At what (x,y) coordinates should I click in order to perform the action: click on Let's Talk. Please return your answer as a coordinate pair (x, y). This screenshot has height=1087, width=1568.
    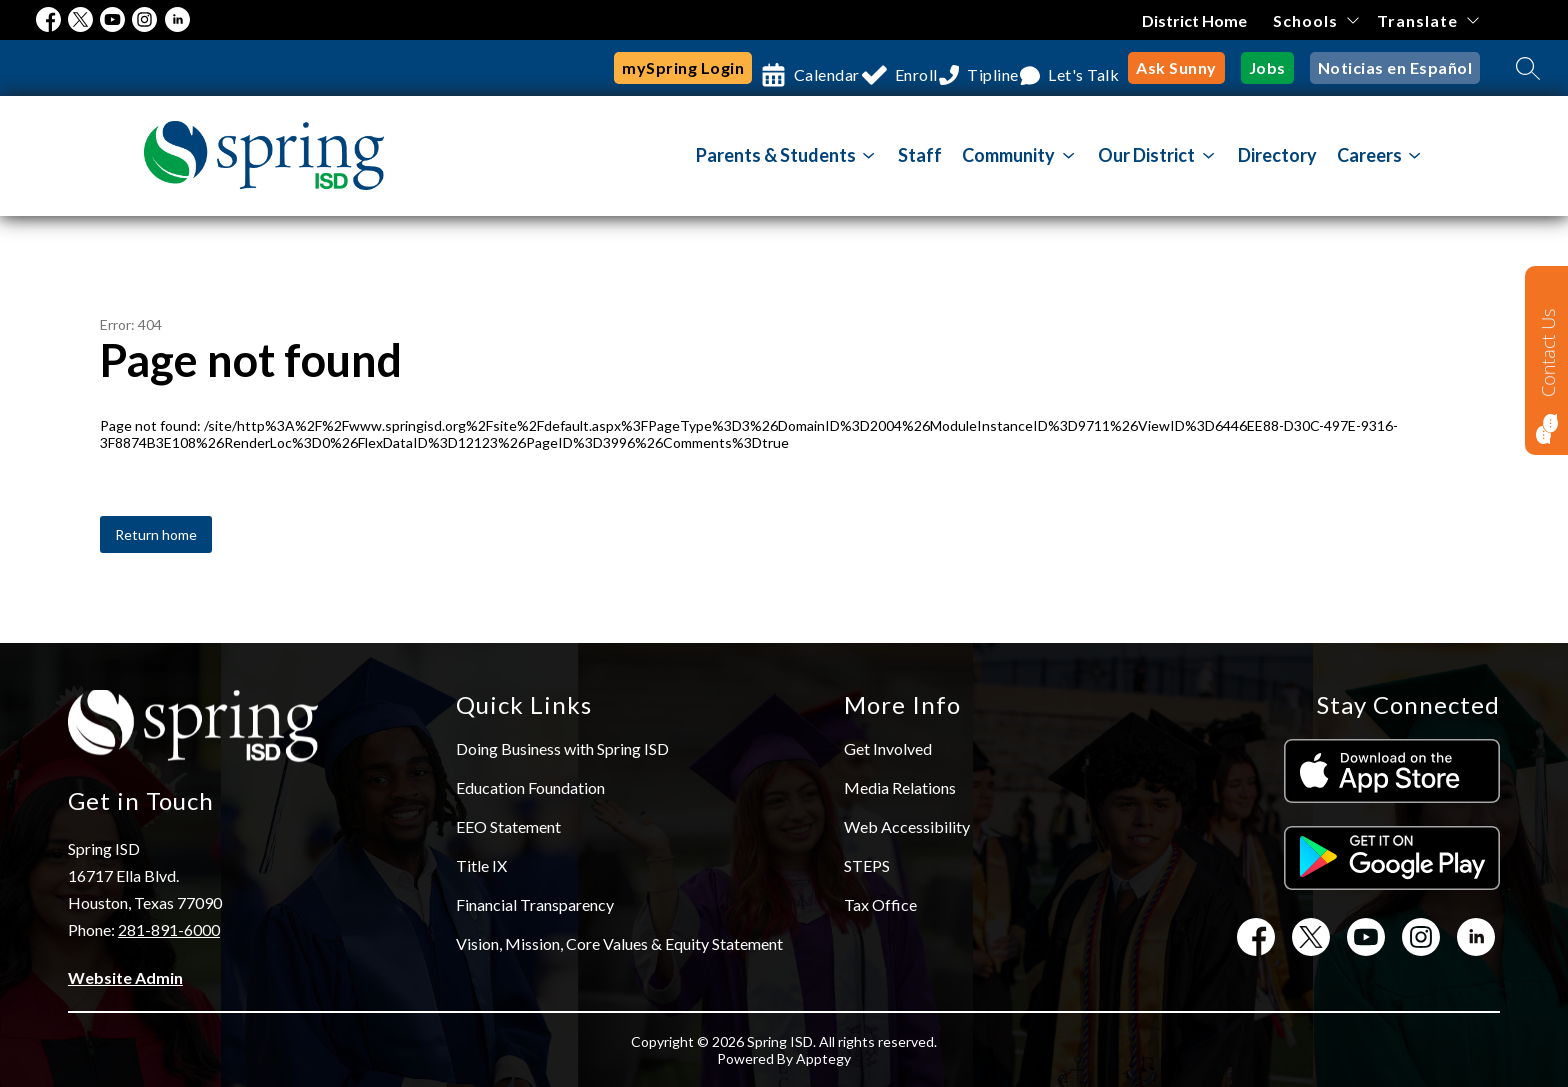
    Looking at the image, I should click on (1072, 67).